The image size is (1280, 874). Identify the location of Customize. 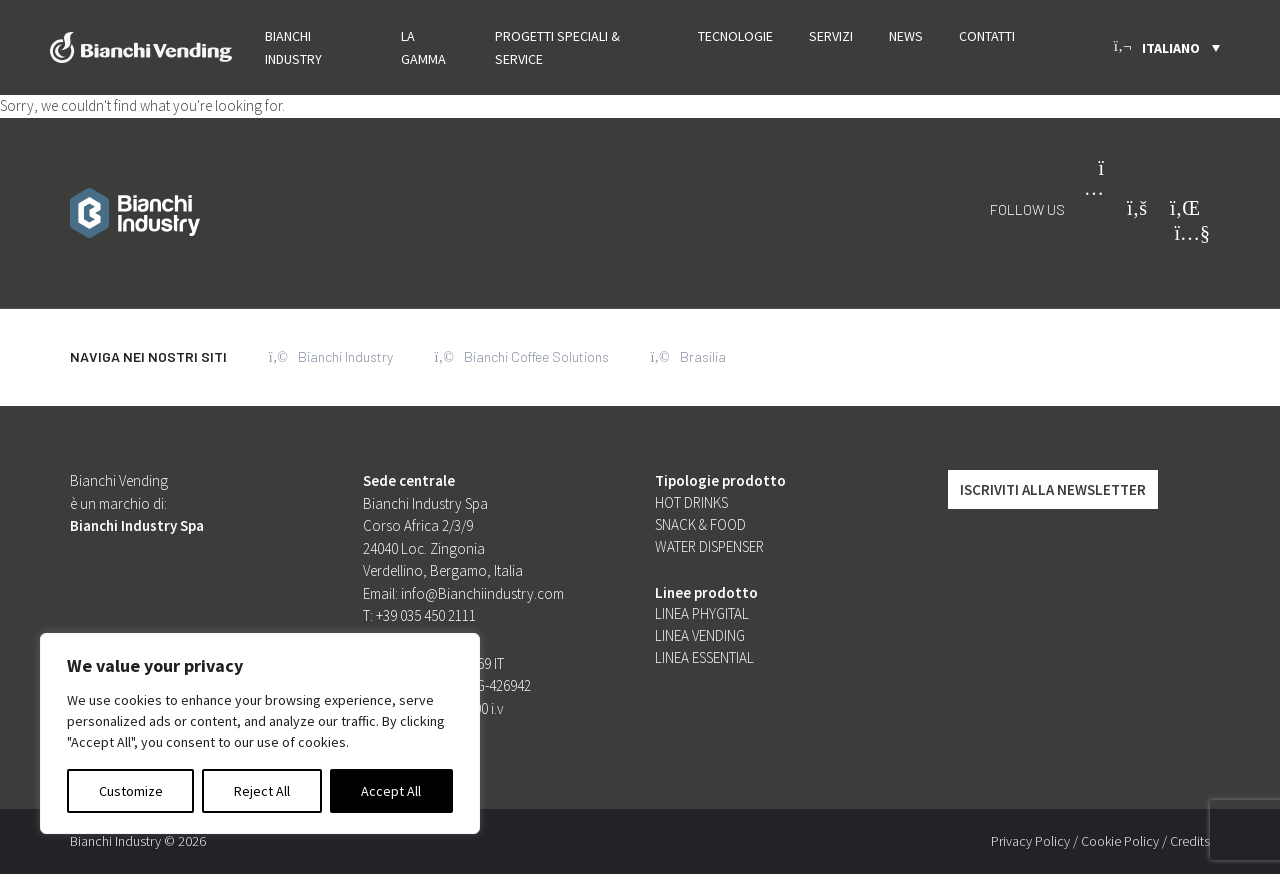
(131, 791).